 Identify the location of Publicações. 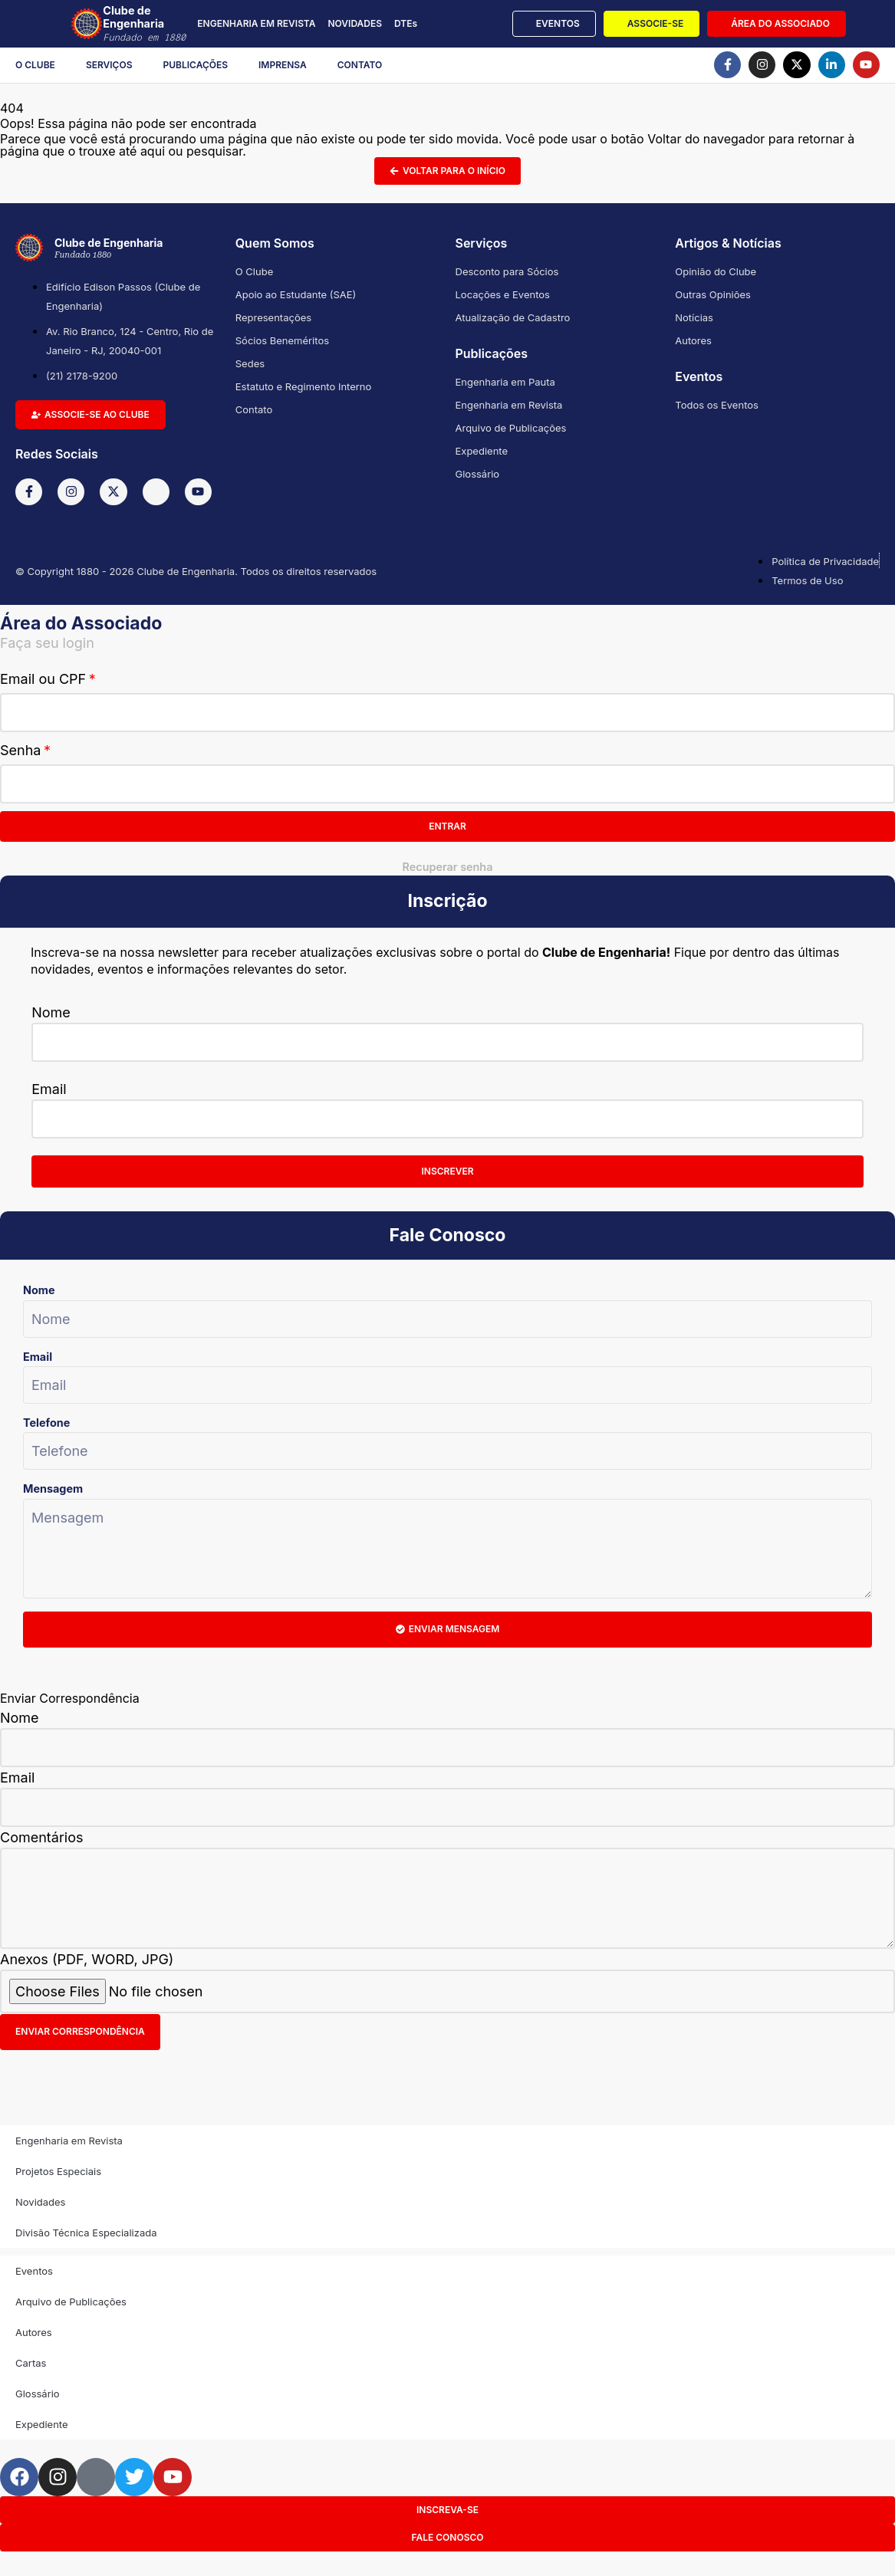
(196, 65).